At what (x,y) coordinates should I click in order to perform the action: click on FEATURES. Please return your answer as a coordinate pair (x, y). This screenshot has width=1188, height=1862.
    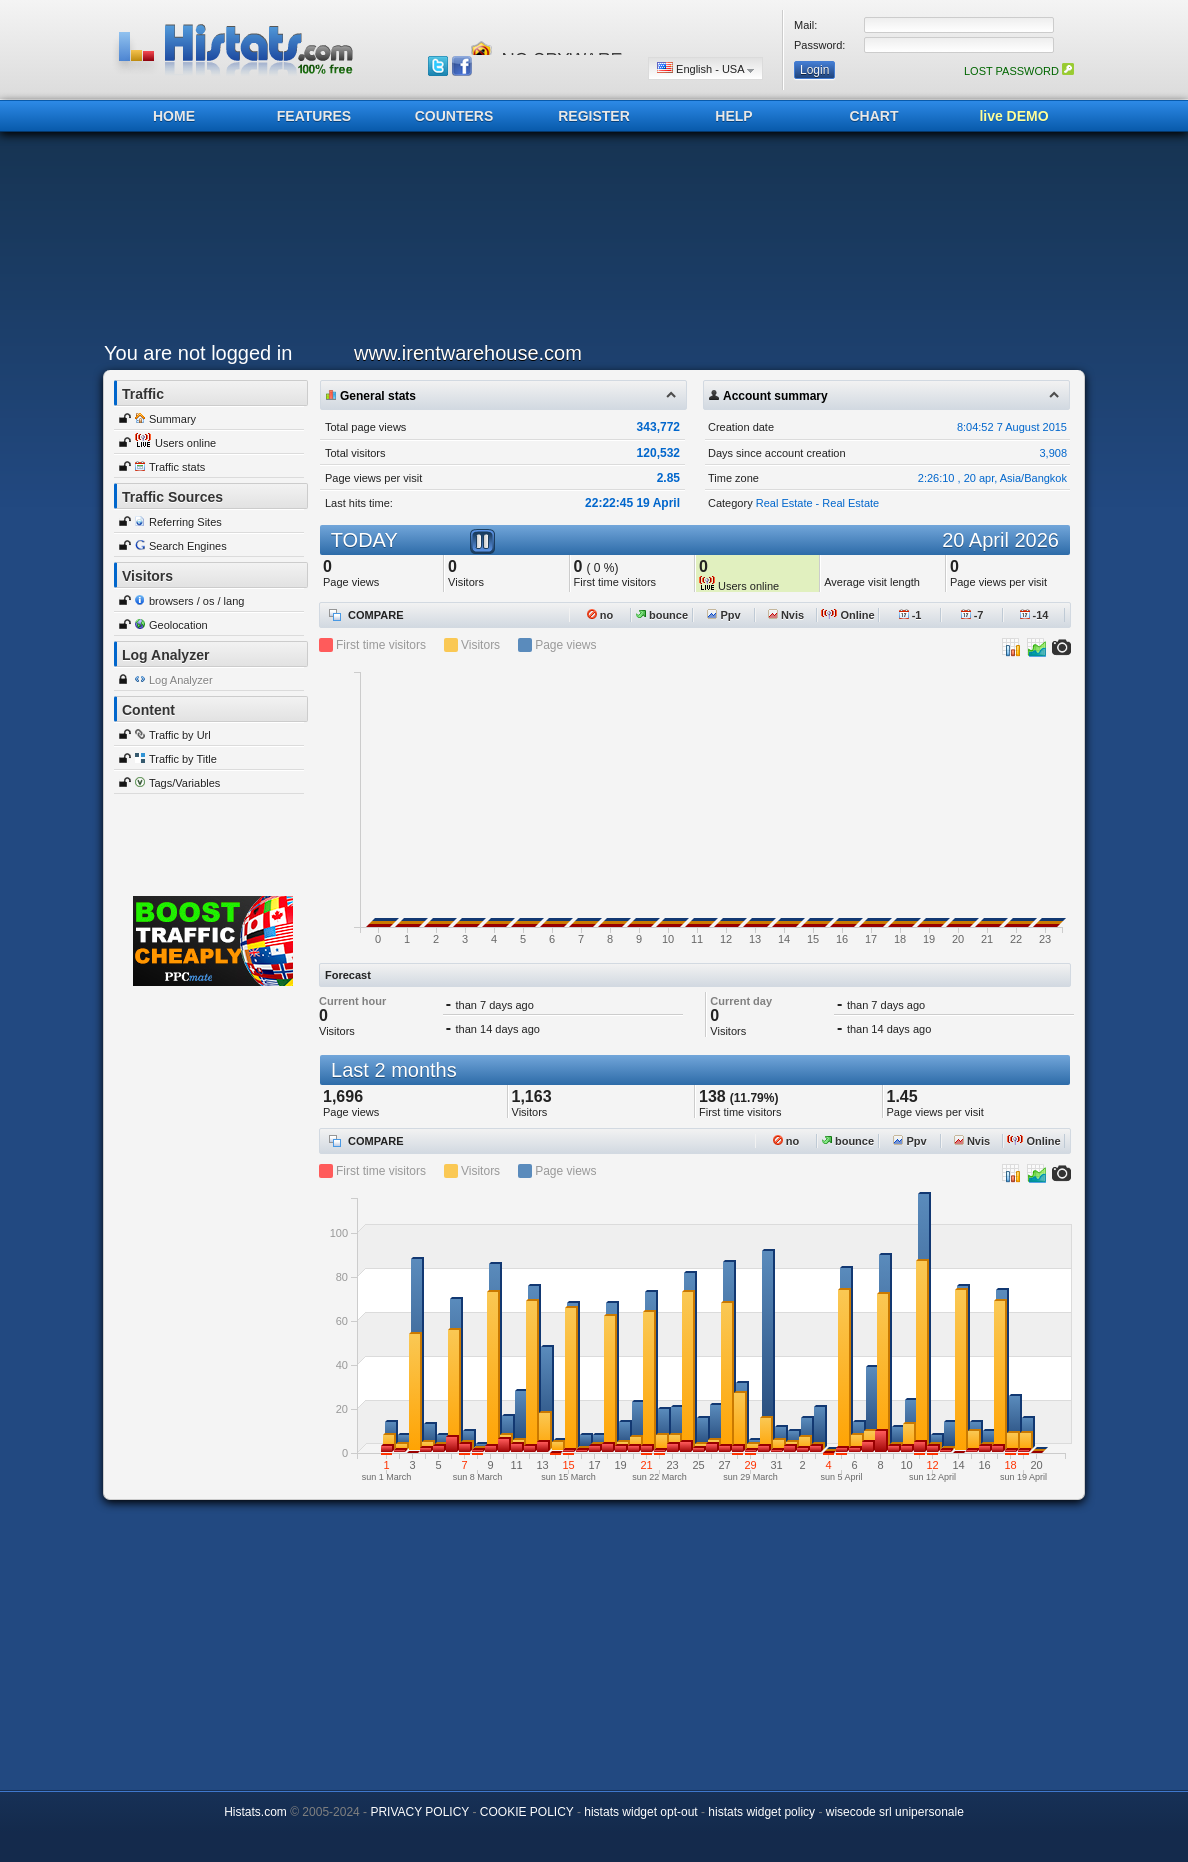
    Looking at the image, I should click on (314, 116).